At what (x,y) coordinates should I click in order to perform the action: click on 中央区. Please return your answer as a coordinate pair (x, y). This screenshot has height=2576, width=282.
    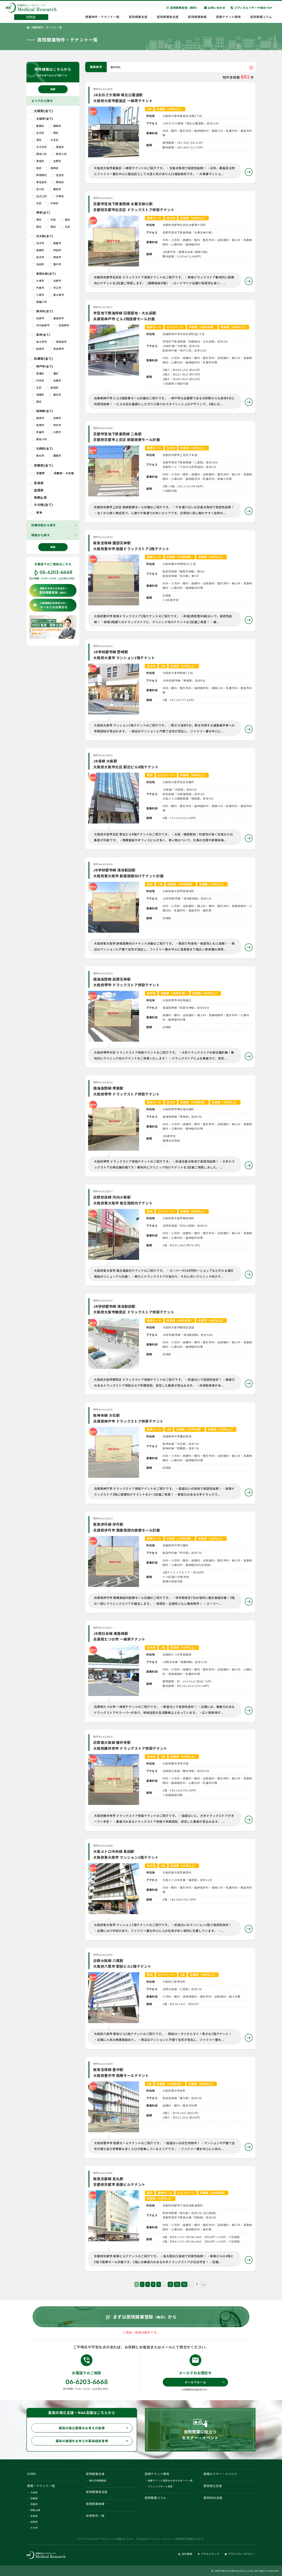
    Looking at the image, I should click on (52, 203).